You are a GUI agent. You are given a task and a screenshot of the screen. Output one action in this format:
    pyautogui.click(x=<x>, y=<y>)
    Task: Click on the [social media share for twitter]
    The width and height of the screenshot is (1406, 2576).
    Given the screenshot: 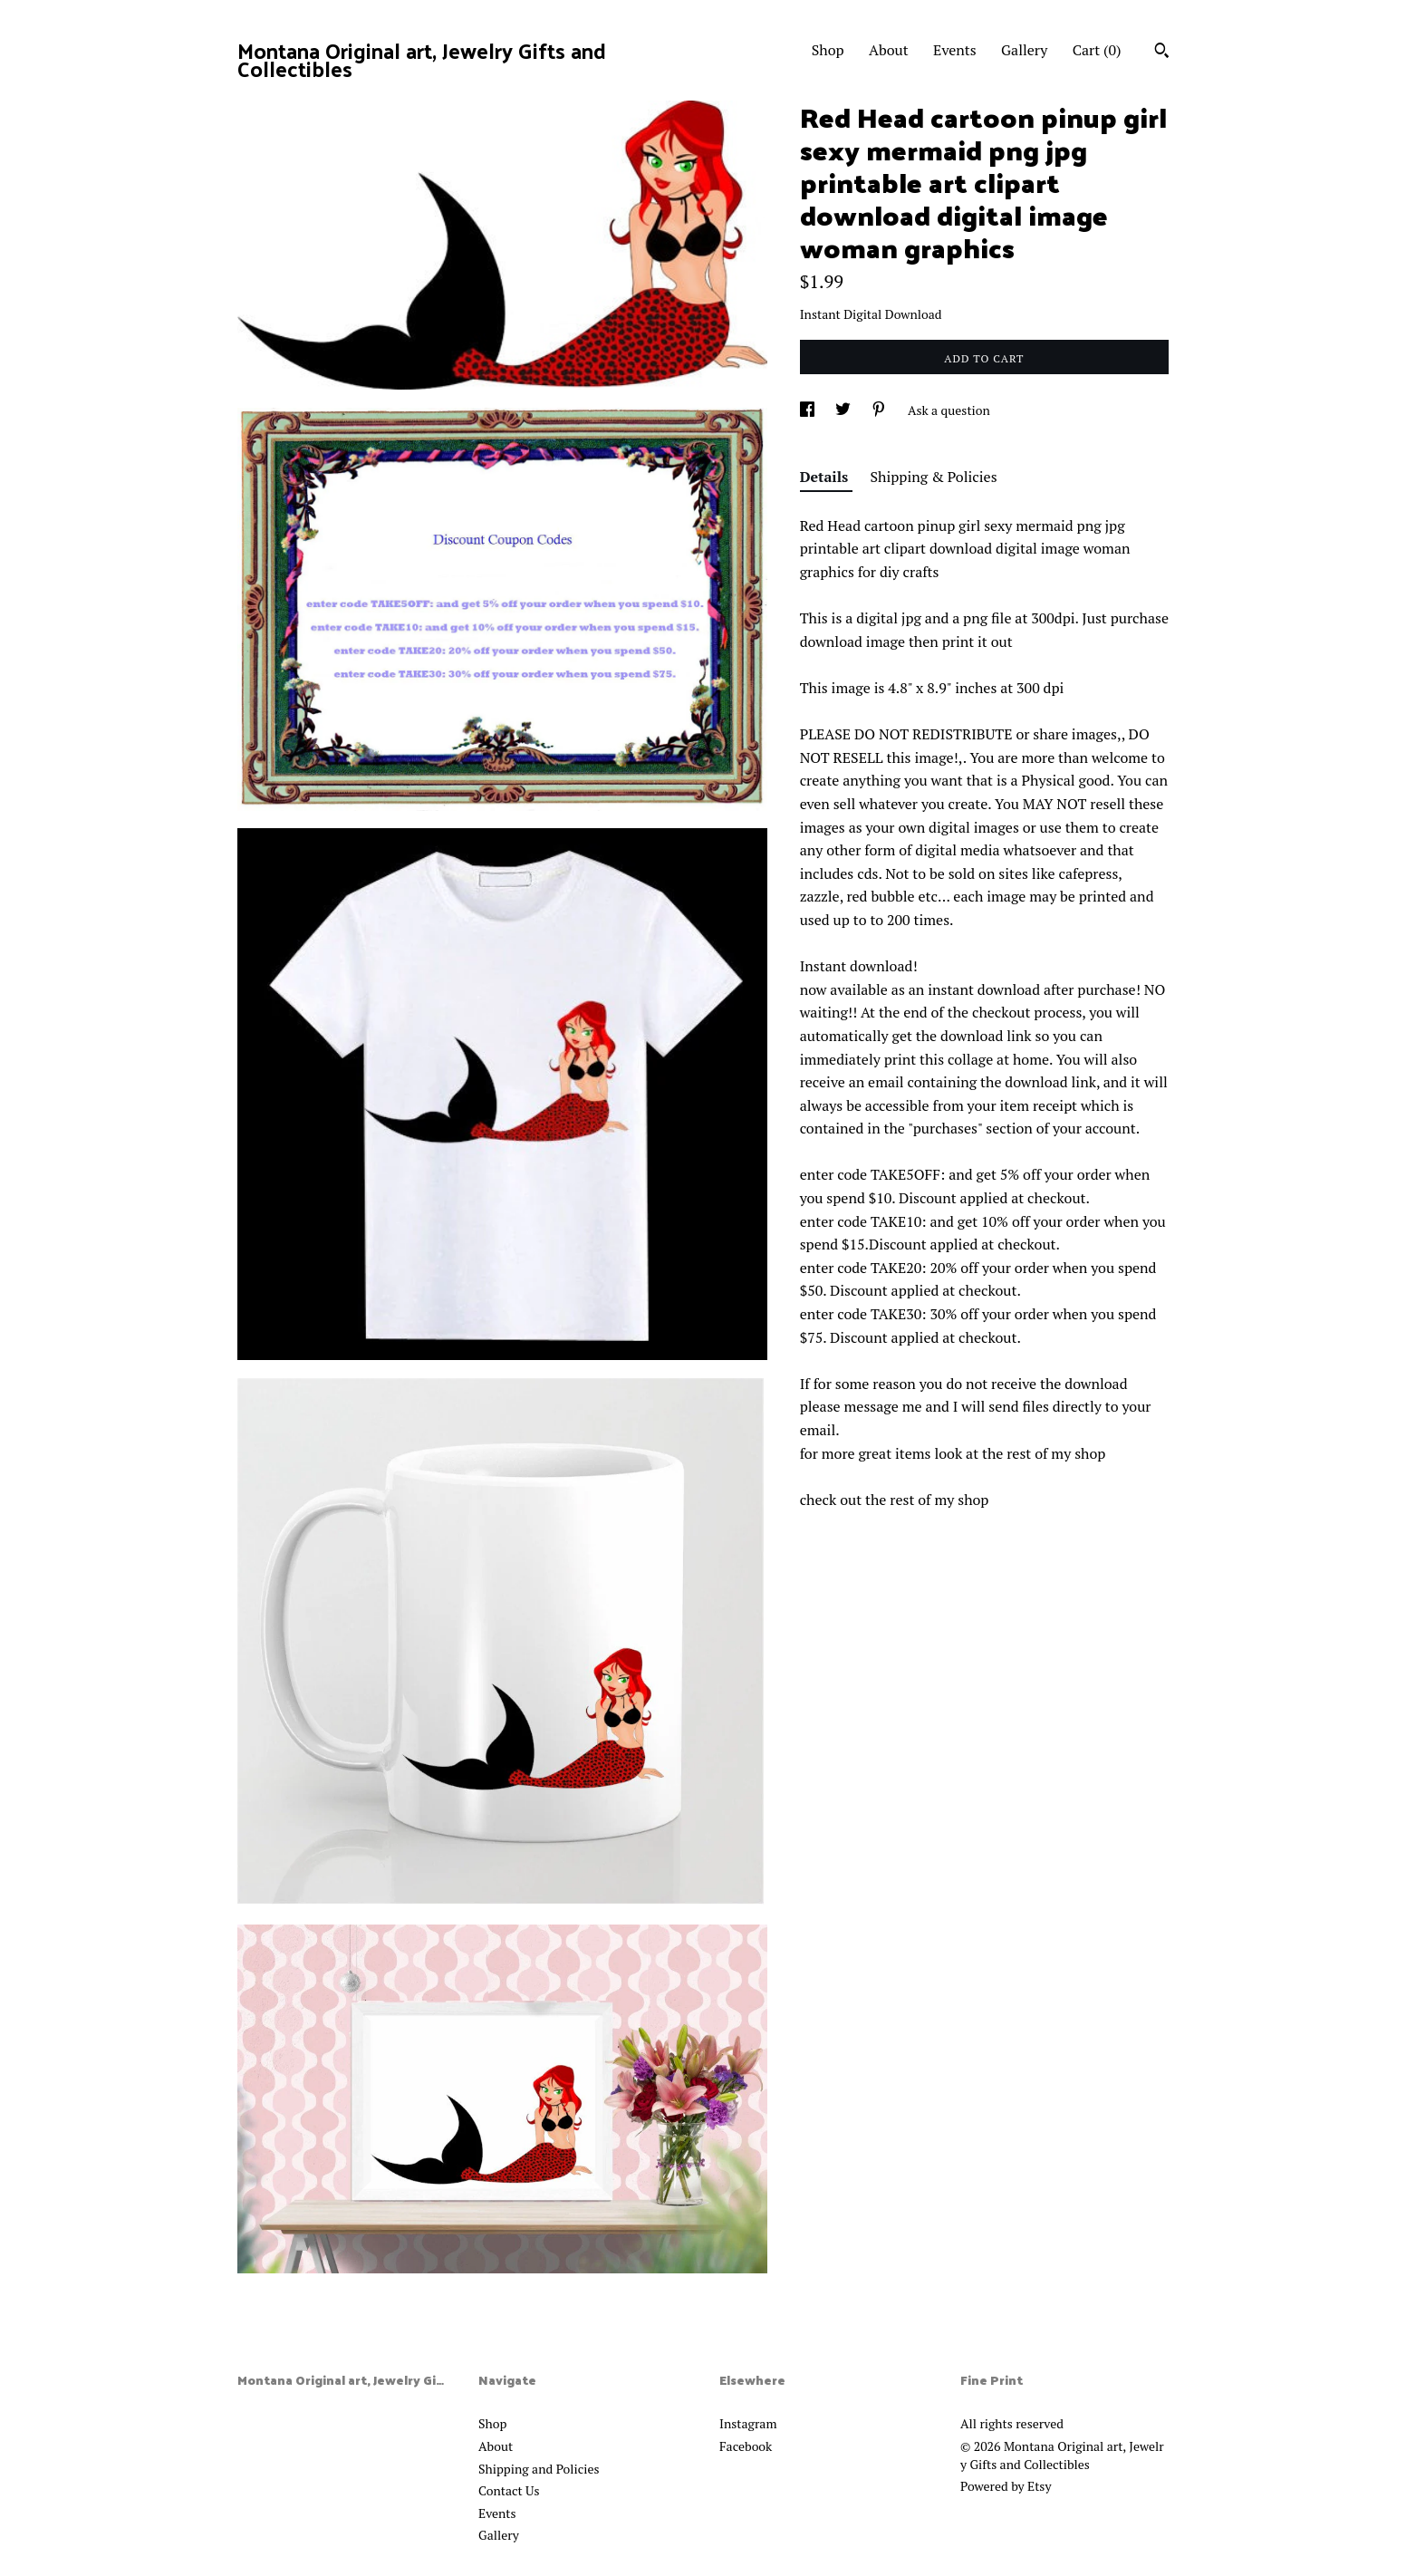 What is the action you would take?
    pyautogui.click(x=844, y=410)
    